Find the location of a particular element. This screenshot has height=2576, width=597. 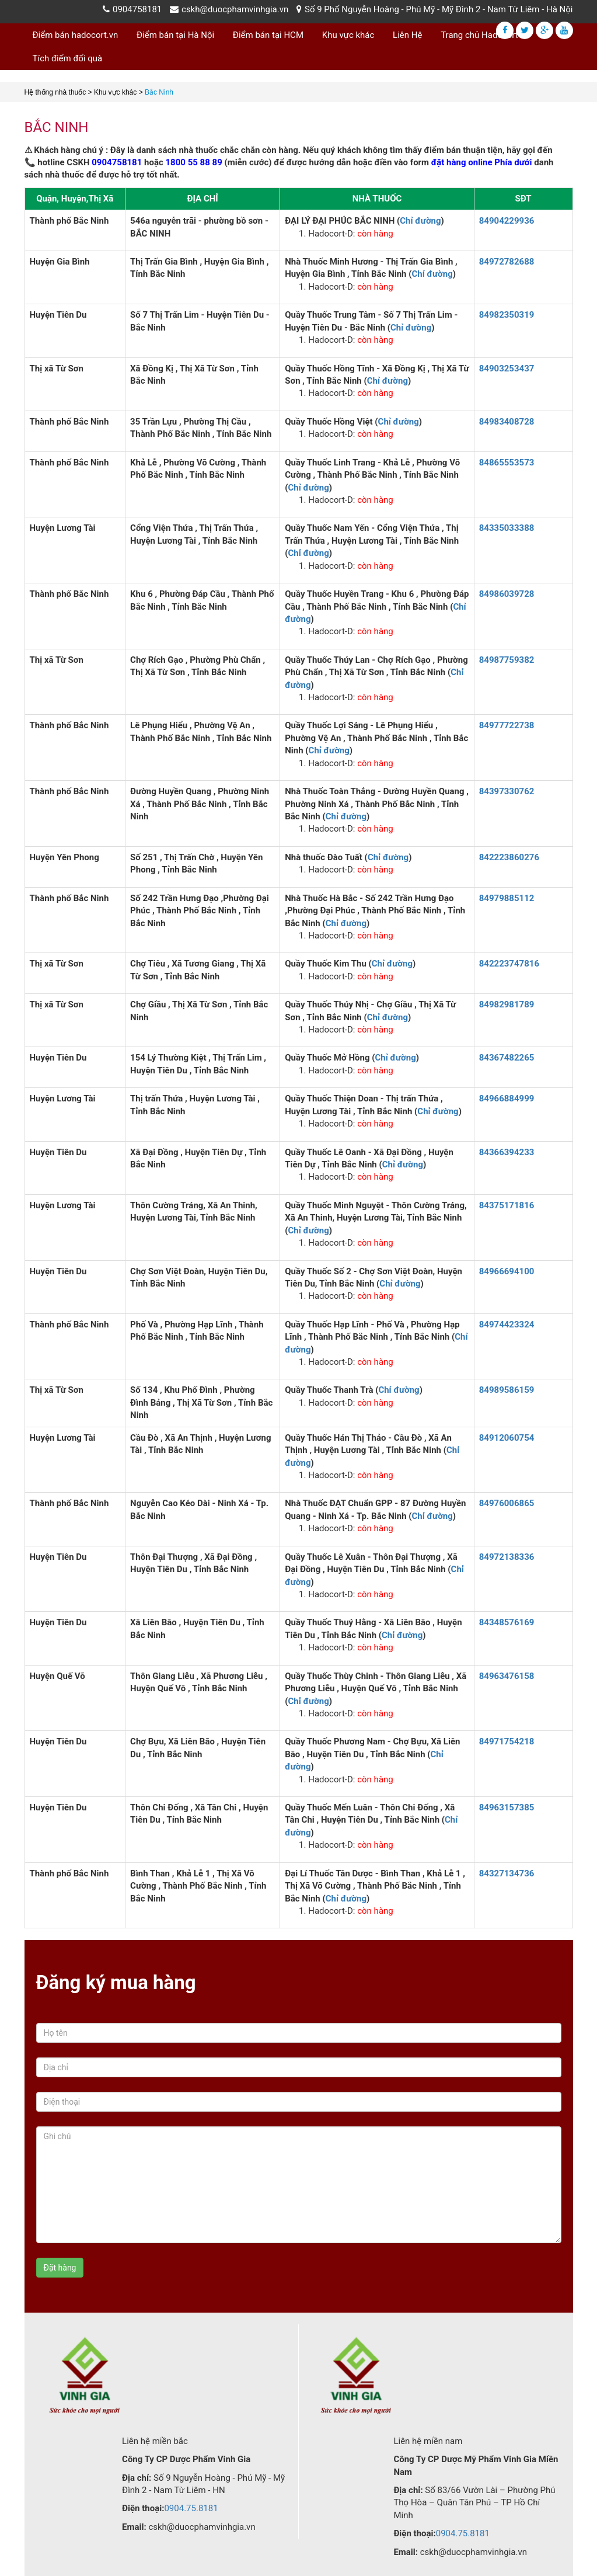

84989586159 is located at coordinates (507, 1390).